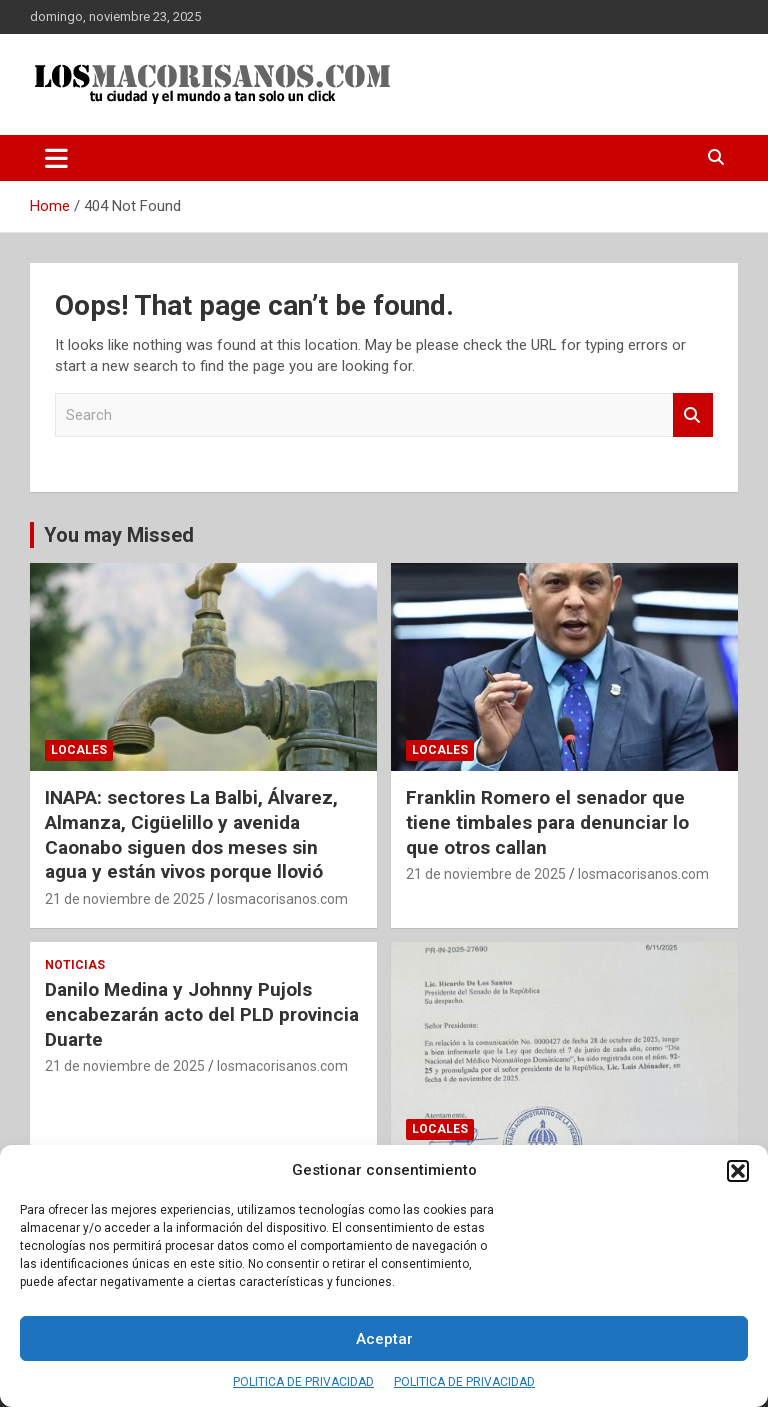 Image resolution: width=768 pixels, height=1407 pixels. What do you see at coordinates (79, 750) in the screenshot?
I see `LOCALES` at bounding box center [79, 750].